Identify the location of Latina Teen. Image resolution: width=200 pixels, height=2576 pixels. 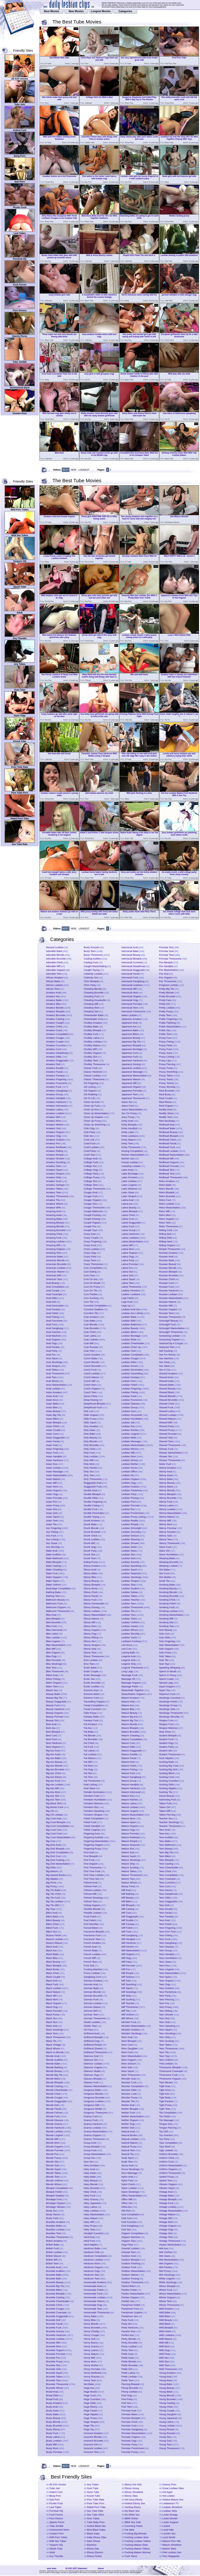
(127, 1283).